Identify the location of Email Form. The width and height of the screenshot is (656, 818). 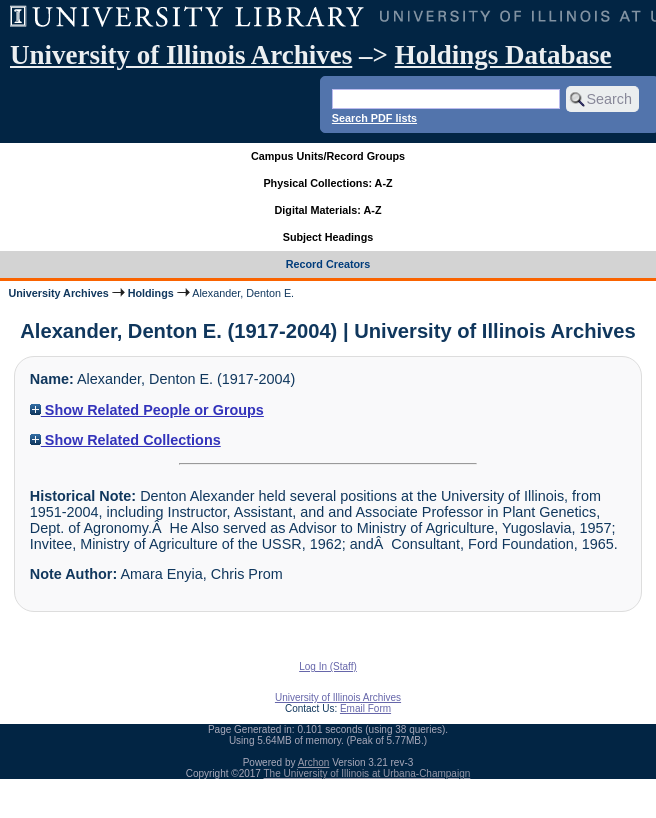
(365, 708).